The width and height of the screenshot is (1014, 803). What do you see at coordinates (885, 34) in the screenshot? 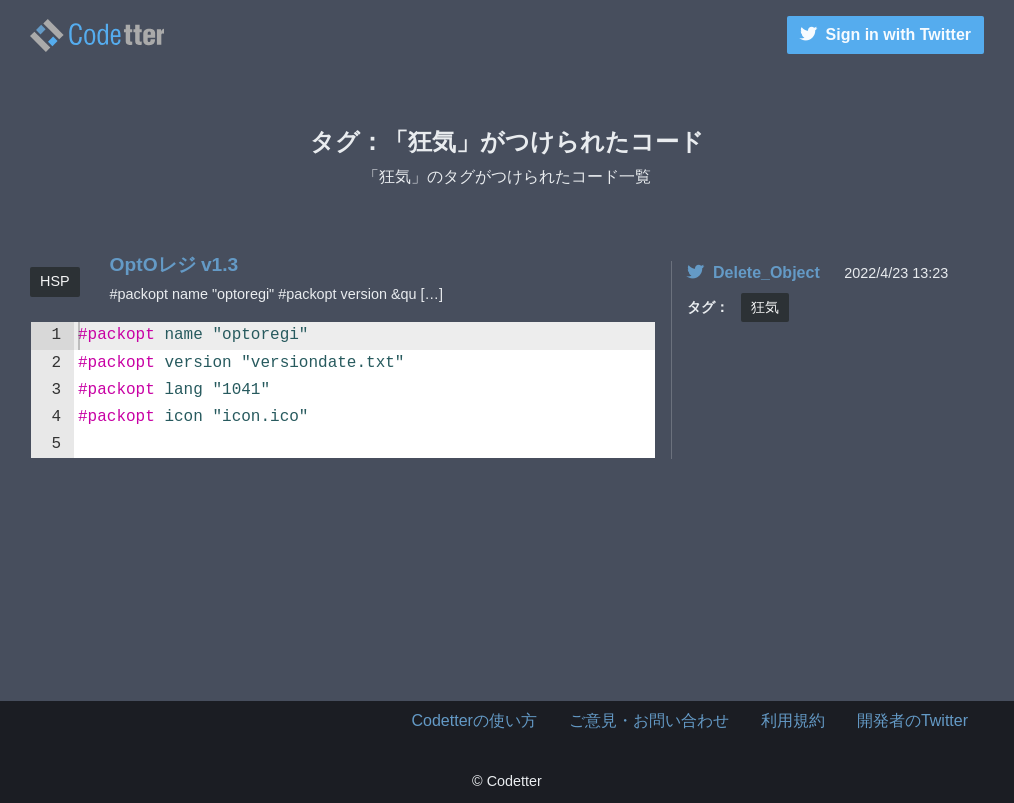
I see `Sign in` at bounding box center [885, 34].